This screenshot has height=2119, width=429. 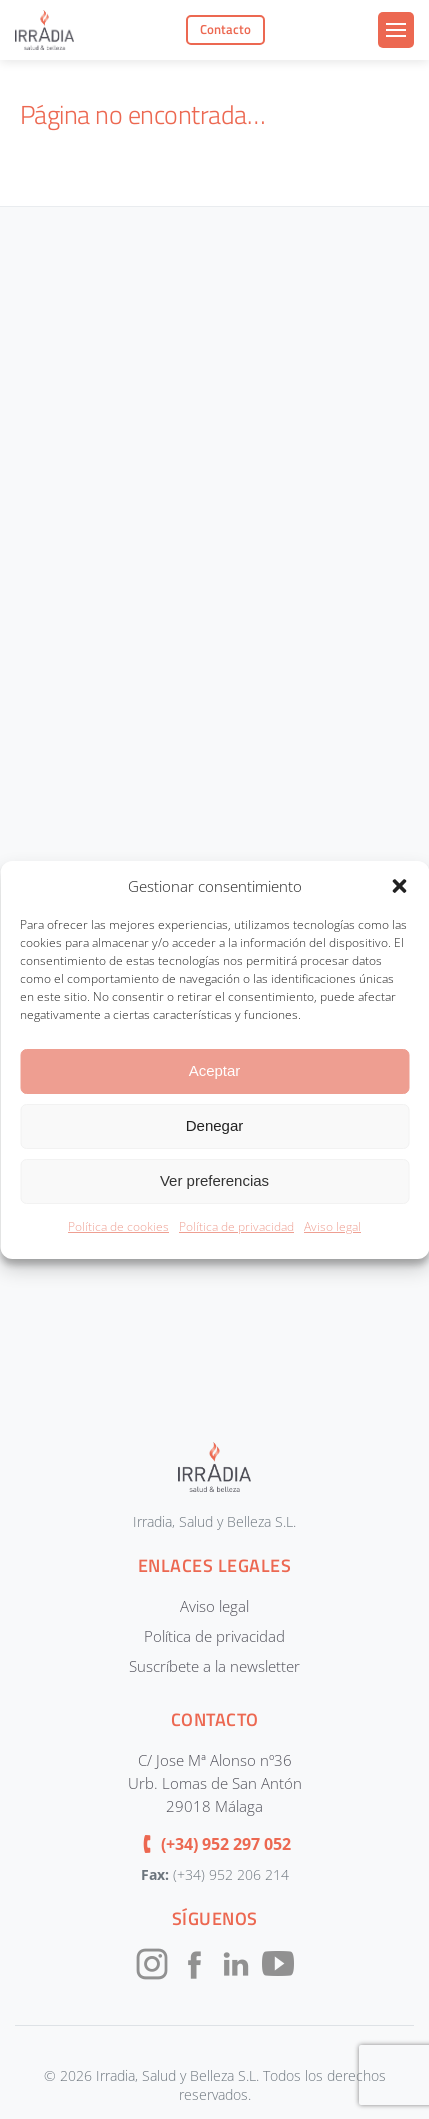 What do you see at coordinates (214, 1666) in the screenshot?
I see `Suscríbete a la newsletter` at bounding box center [214, 1666].